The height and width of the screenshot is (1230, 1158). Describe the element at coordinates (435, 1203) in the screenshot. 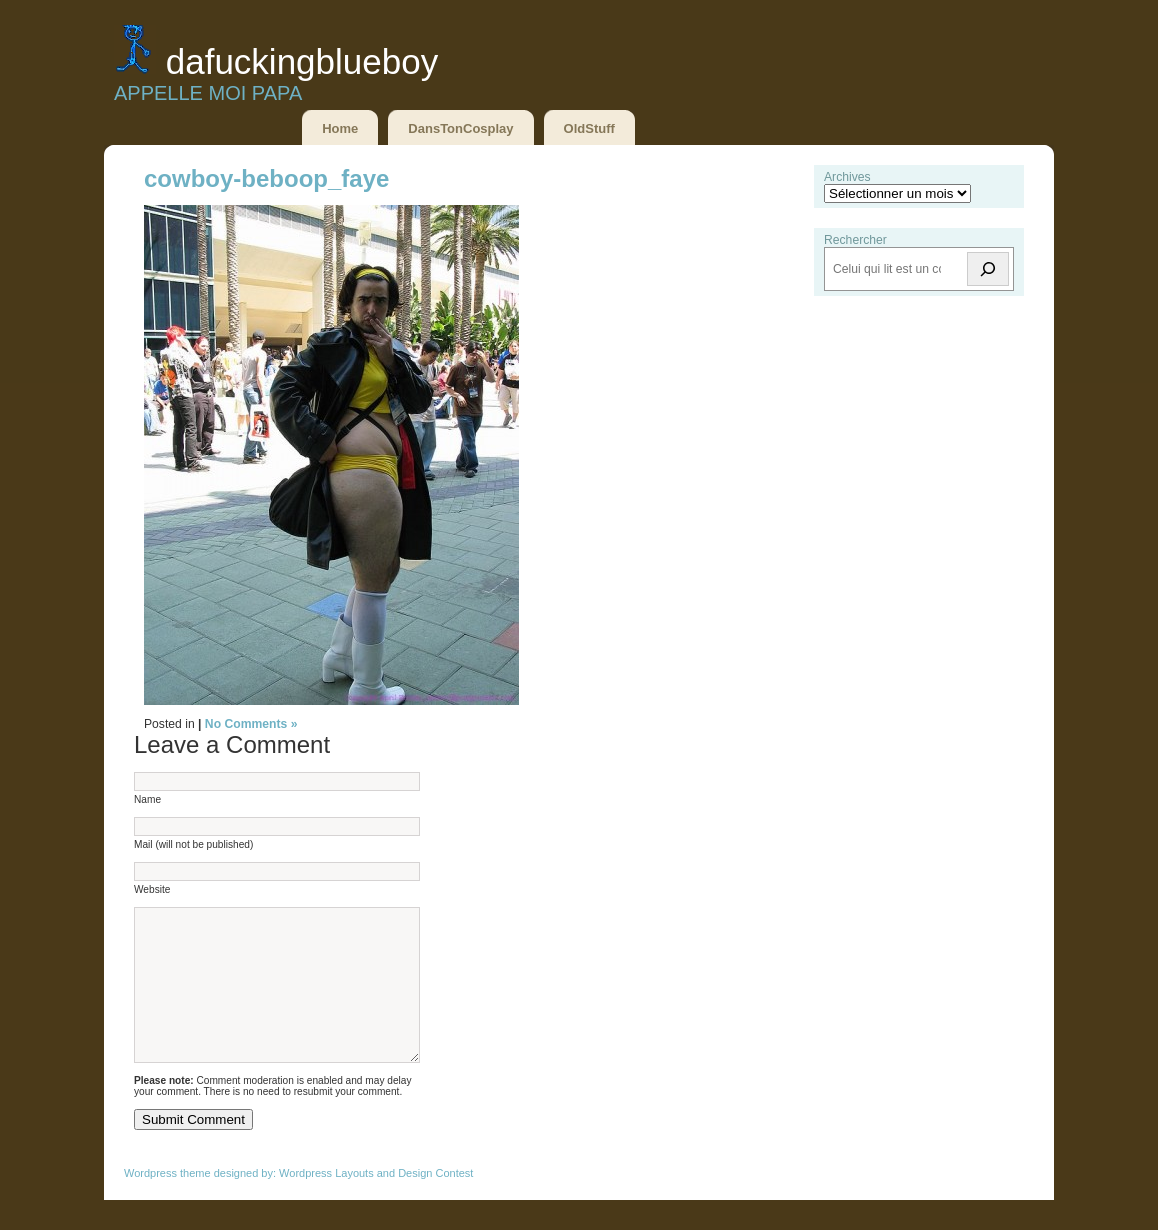

I see `Design Contest` at that location.